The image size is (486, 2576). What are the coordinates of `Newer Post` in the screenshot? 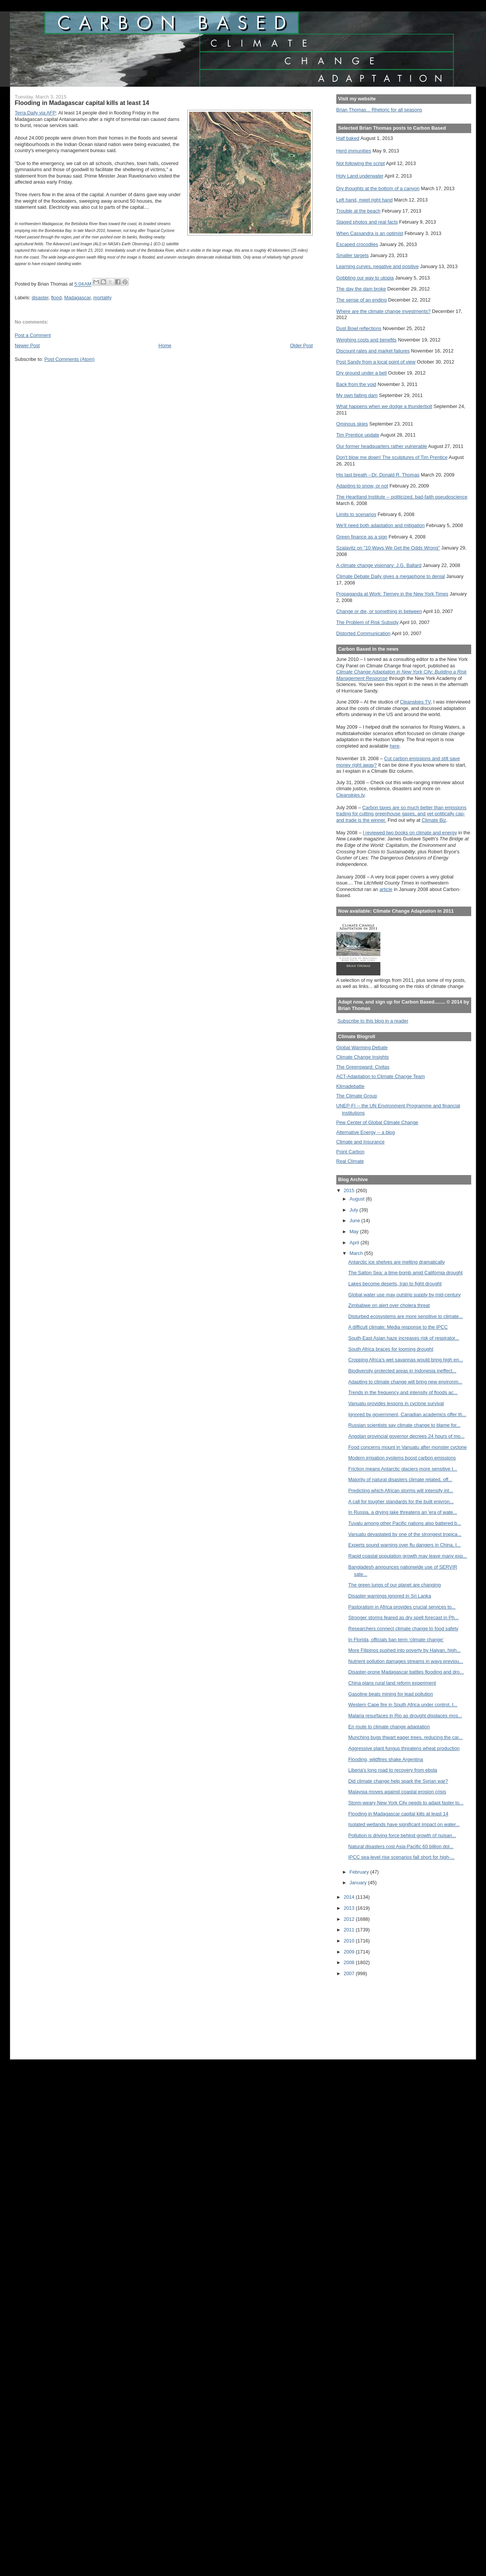 It's located at (27, 345).